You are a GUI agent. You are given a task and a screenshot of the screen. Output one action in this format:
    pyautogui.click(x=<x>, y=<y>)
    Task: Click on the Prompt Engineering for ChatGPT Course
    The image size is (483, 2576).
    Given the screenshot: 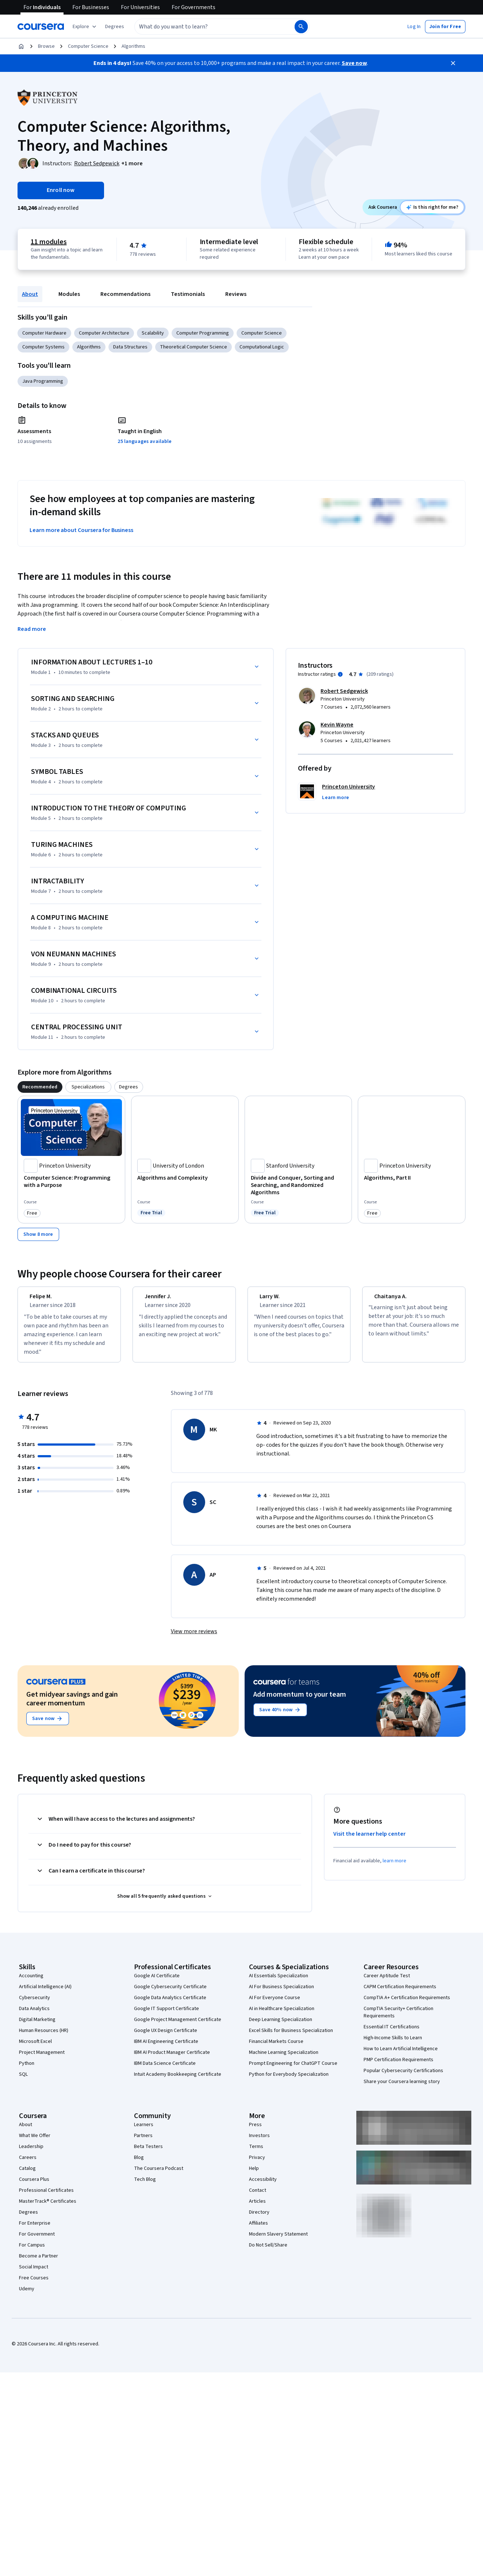 What is the action you would take?
    pyautogui.click(x=293, y=2070)
    